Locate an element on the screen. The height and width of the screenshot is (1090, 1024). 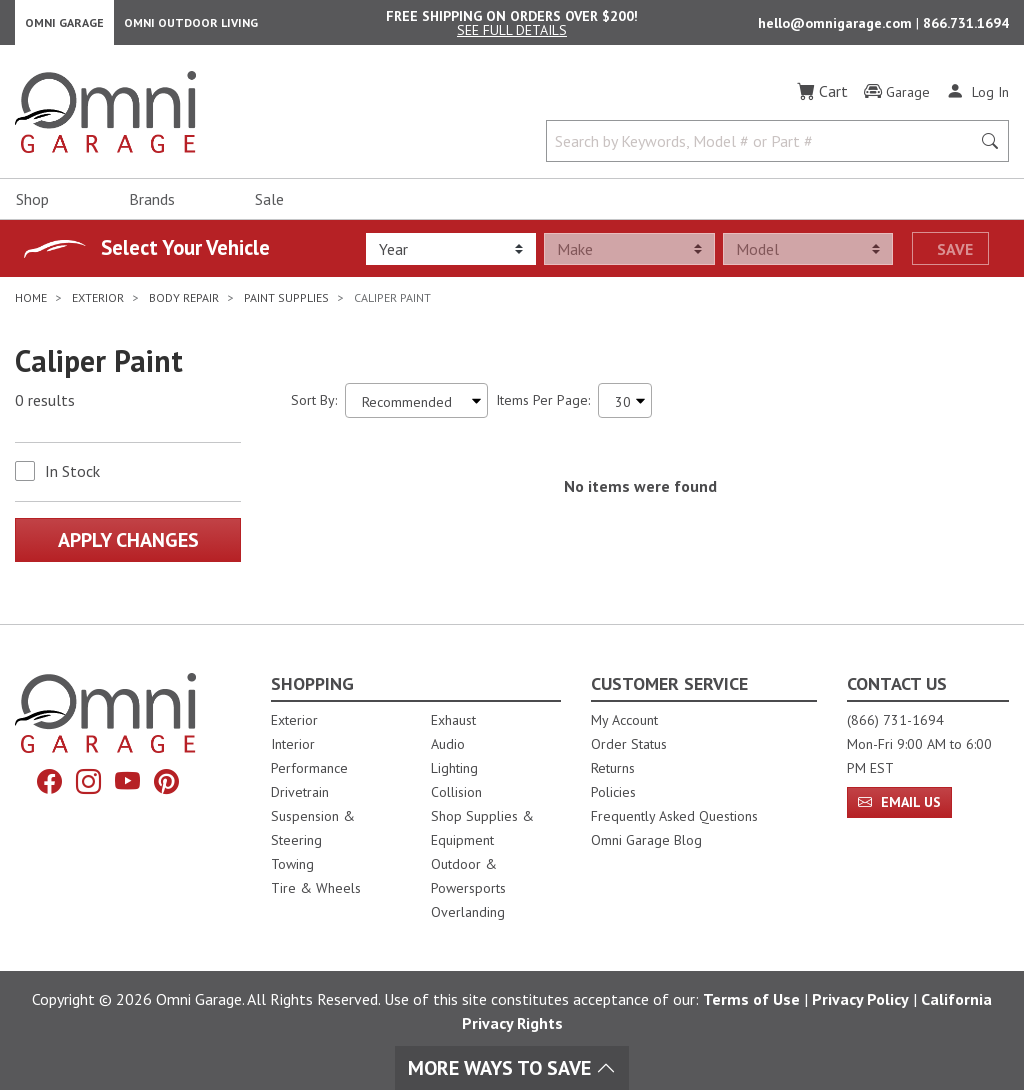
Towing is located at coordinates (292, 864).